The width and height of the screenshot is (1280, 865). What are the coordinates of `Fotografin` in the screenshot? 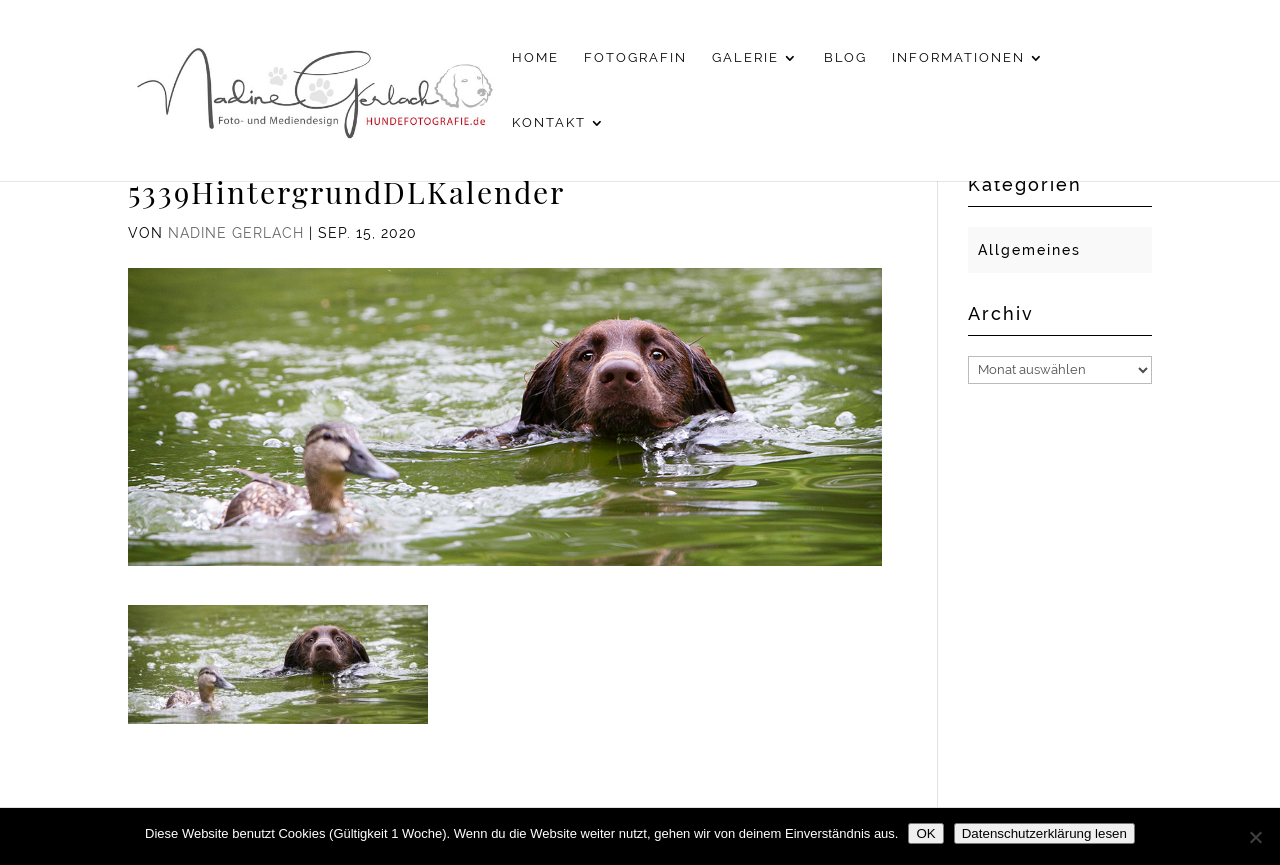 It's located at (635, 58).